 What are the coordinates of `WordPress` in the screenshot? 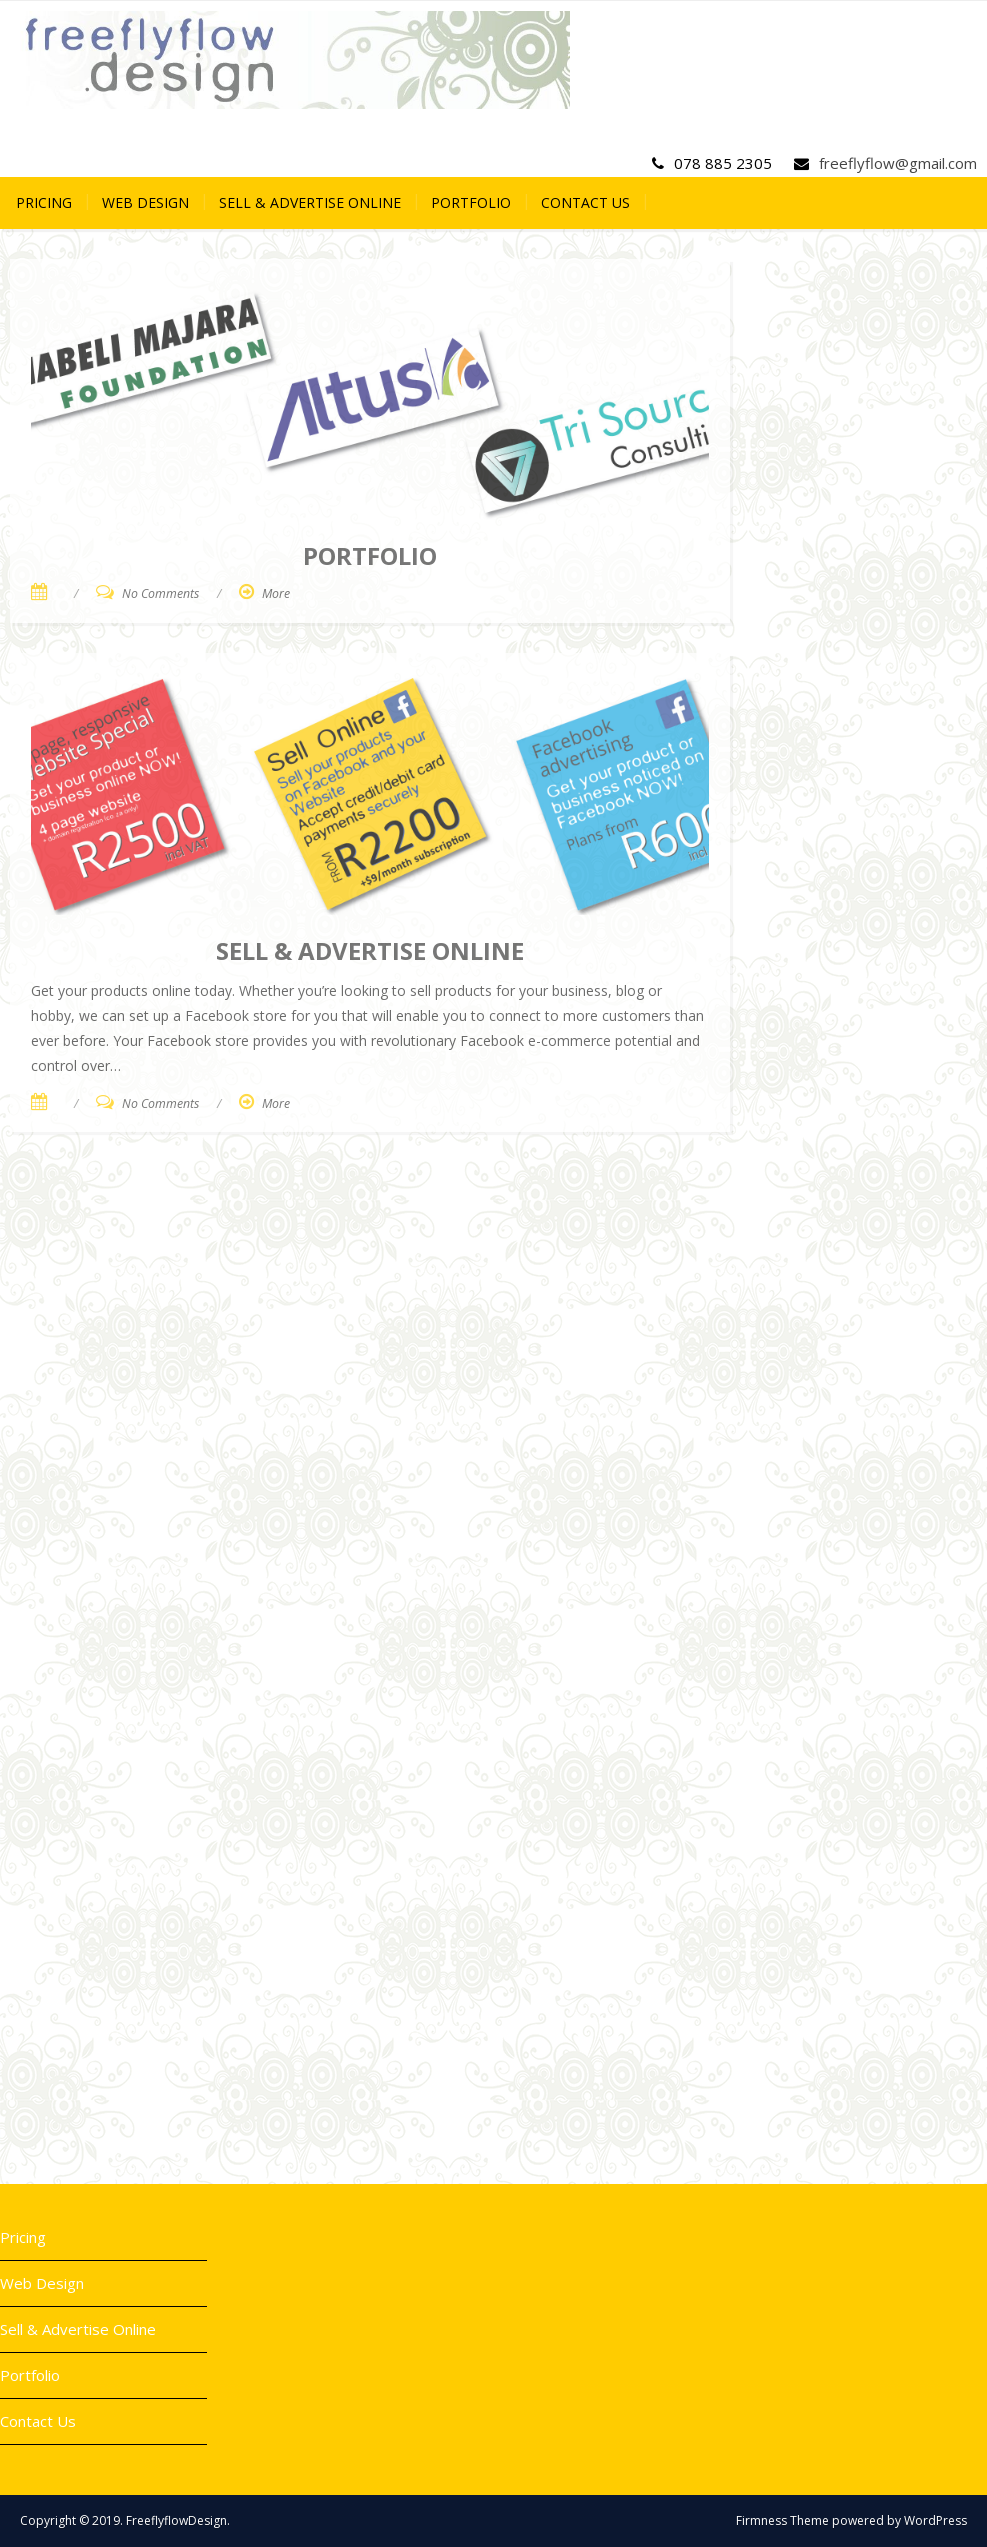 It's located at (935, 2520).